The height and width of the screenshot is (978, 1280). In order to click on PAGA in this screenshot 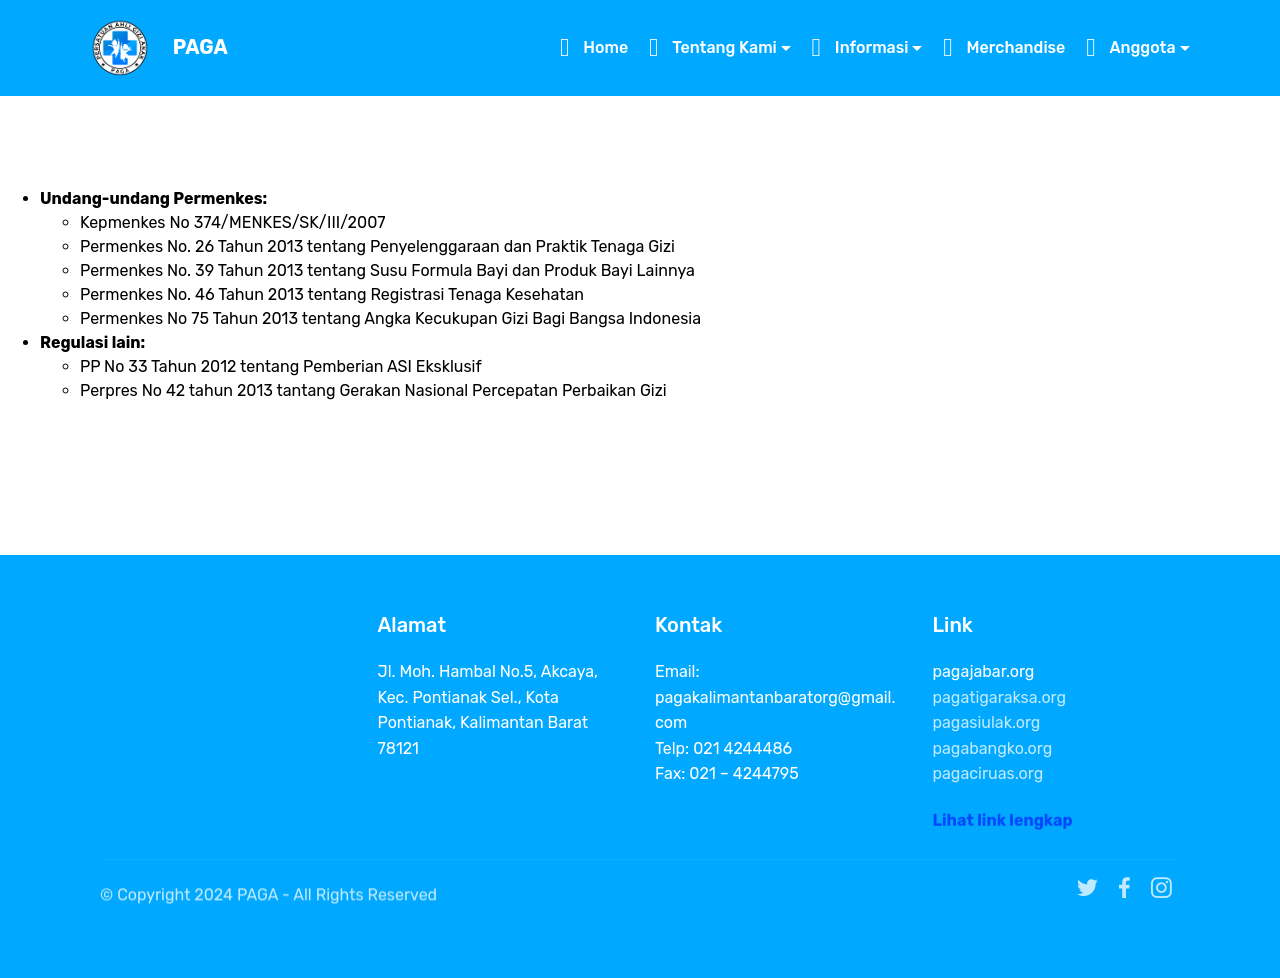, I will do `click(200, 47)`.